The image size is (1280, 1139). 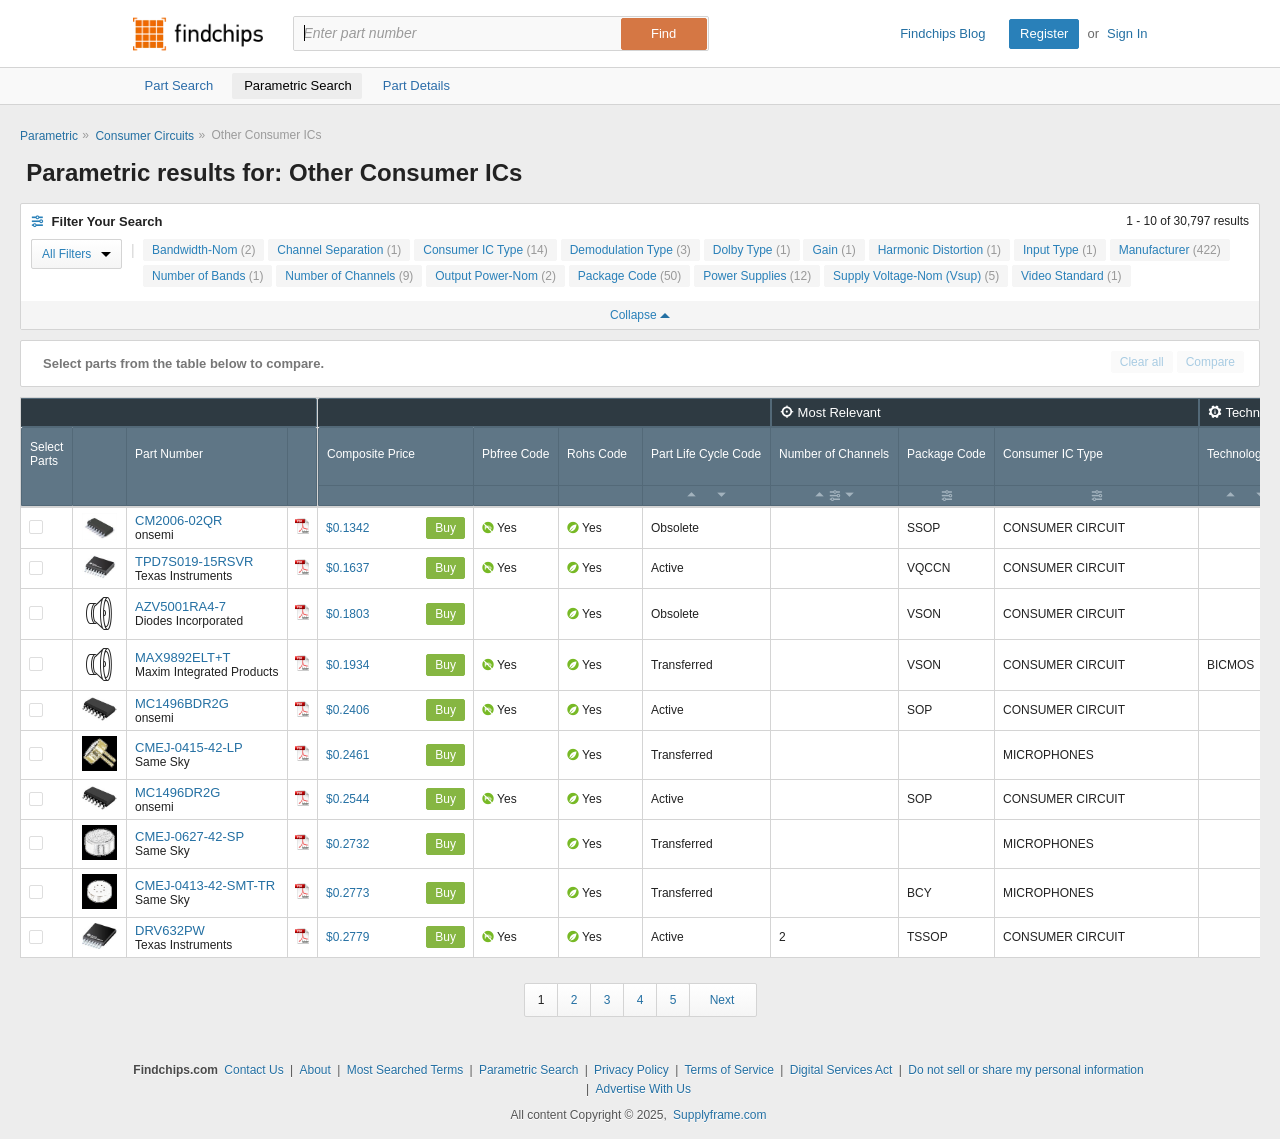 What do you see at coordinates (36, 527) in the screenshot?
I see `[Compare Checkbox]` at bounding box center [36, 527].